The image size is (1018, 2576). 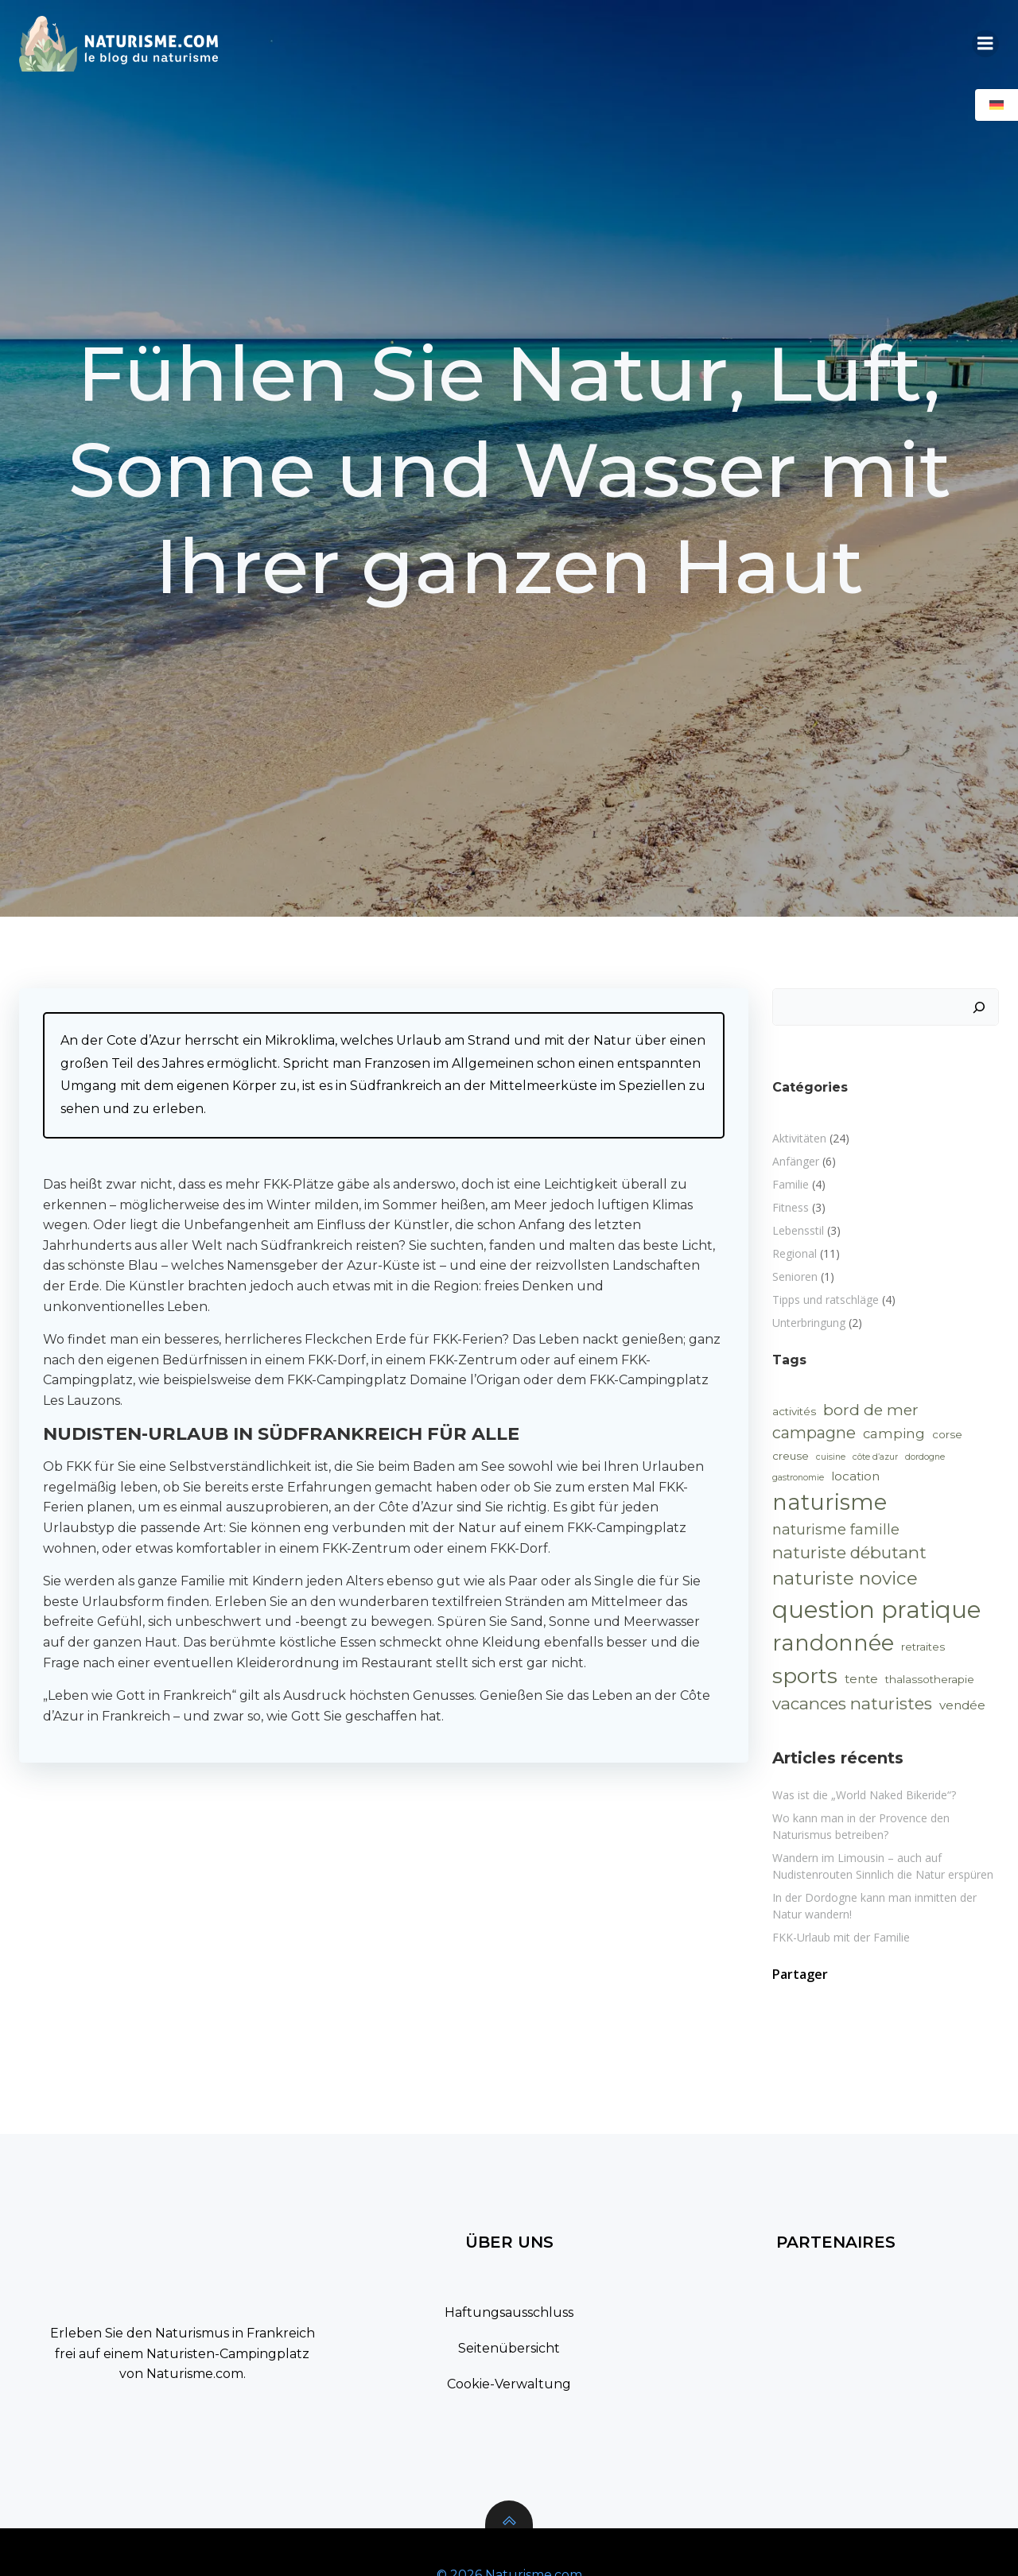 What do you see at coordinates (875, 1457) in the screenshot?
I see `côte d’azur [côte d’azur (1 Eintrag)]` at bounding box center [875, 1457].